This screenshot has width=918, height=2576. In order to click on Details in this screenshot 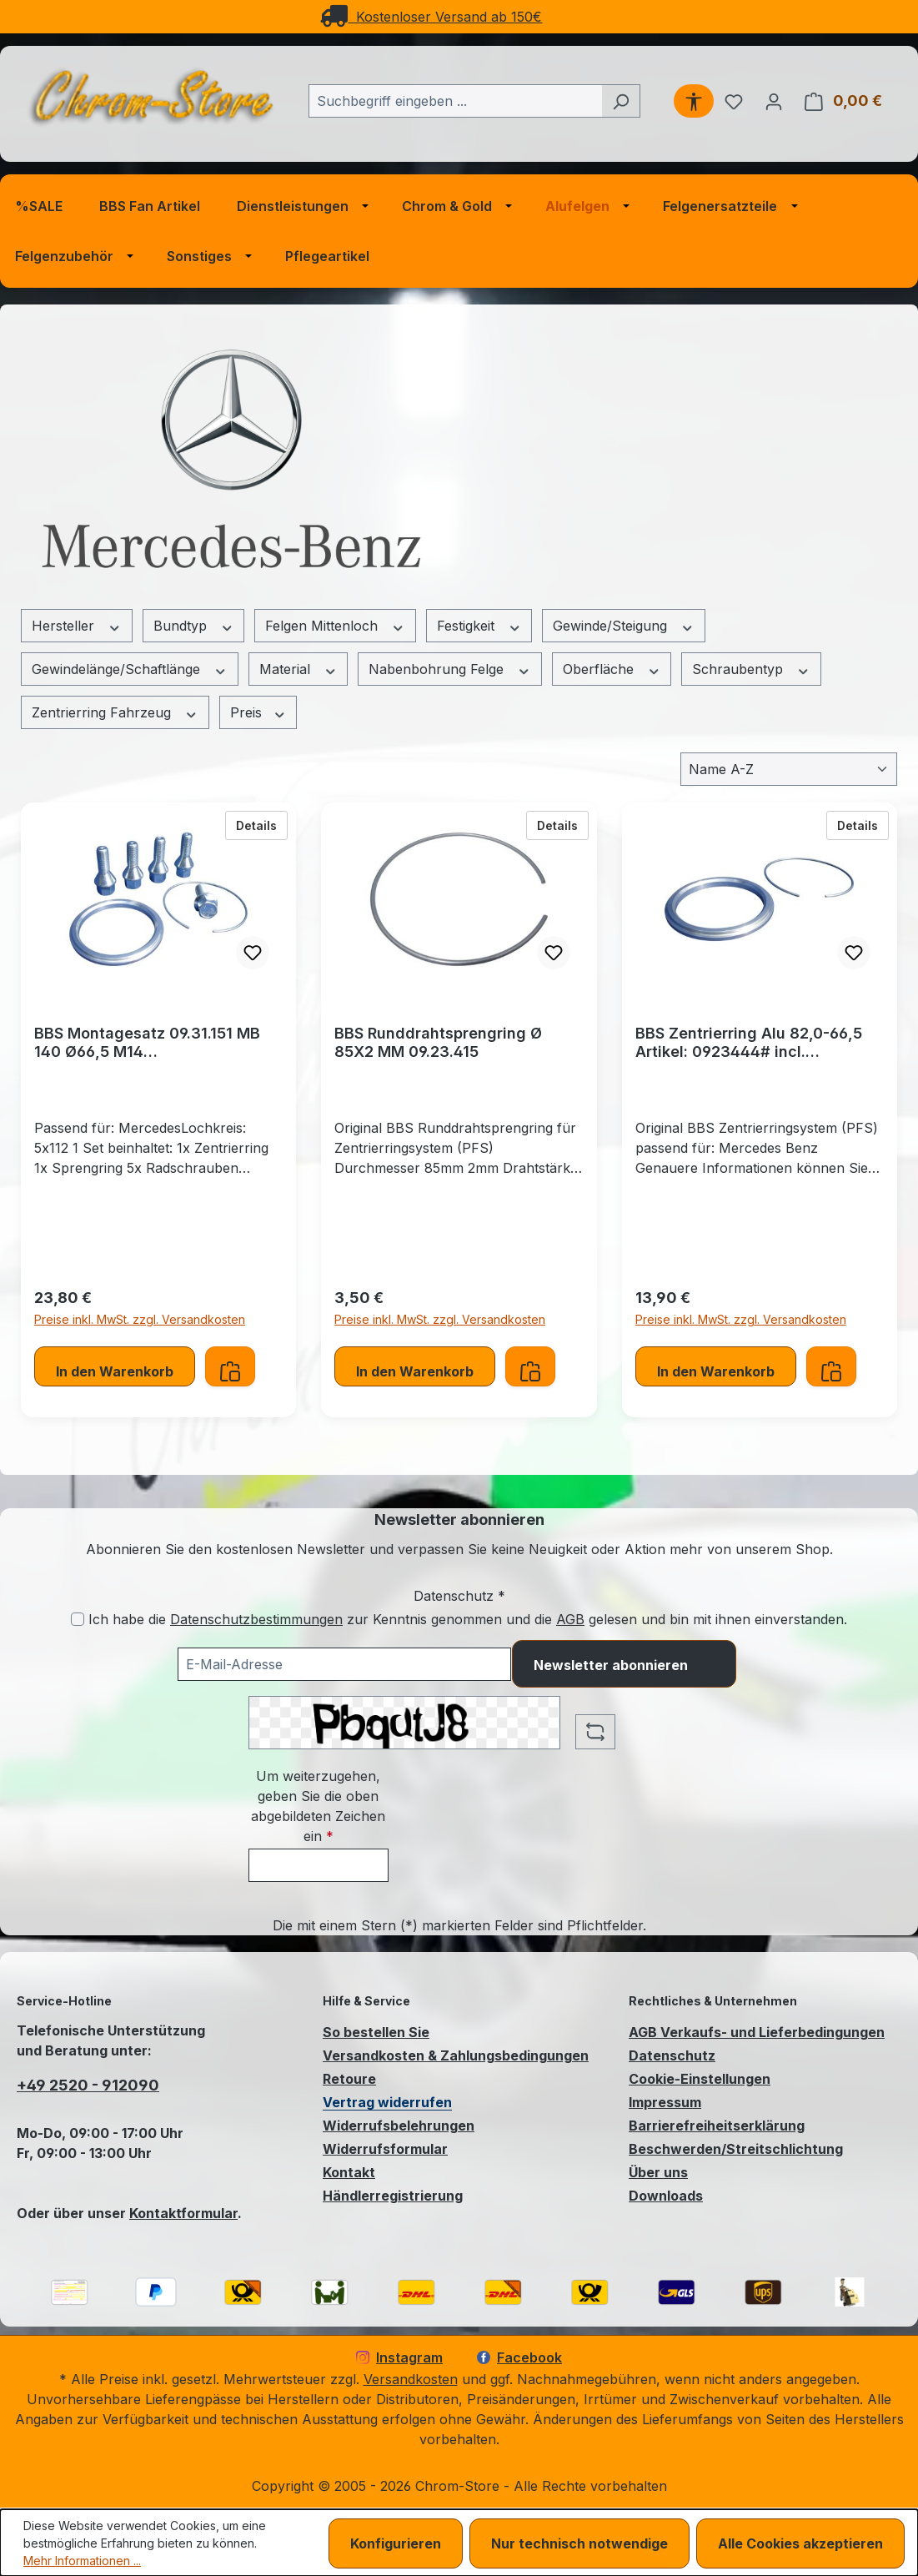, I will do `click(262, 824)`.